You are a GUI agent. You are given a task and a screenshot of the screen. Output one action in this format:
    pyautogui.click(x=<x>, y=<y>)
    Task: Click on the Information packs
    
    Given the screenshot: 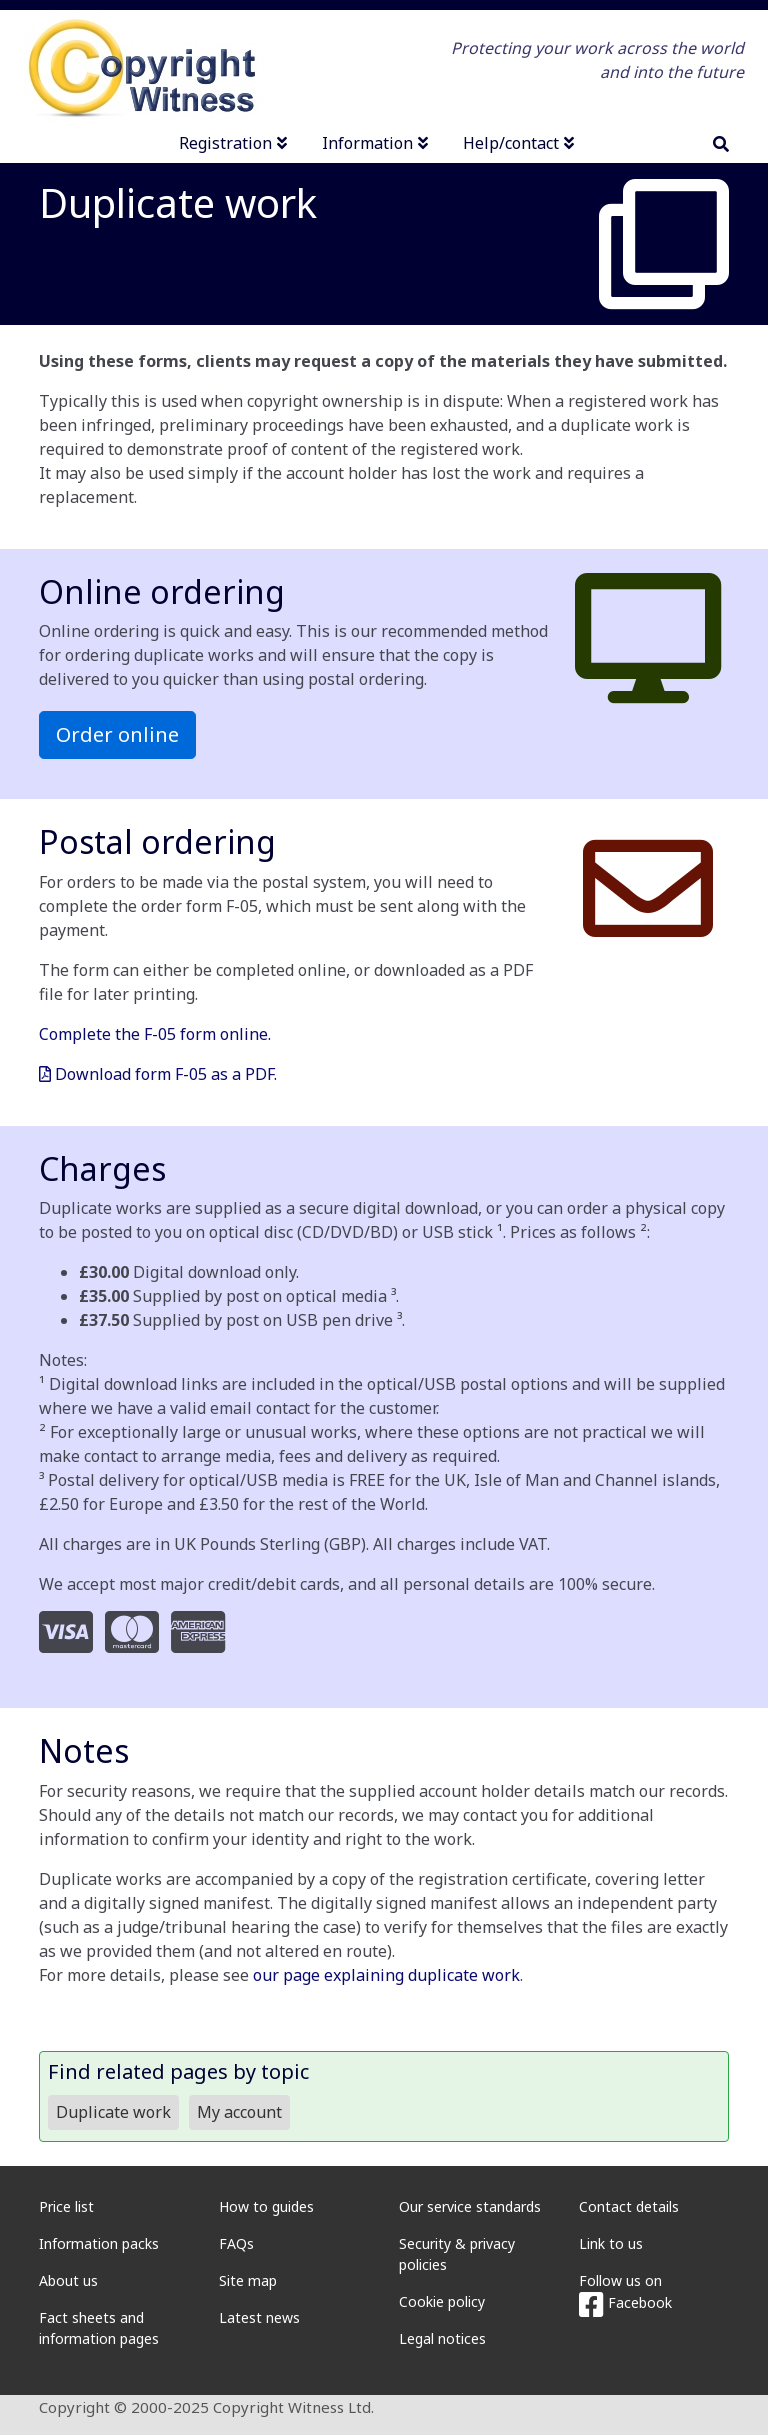 What is the action you would take?
    pyautogui.click(x=99, y=2243)
    